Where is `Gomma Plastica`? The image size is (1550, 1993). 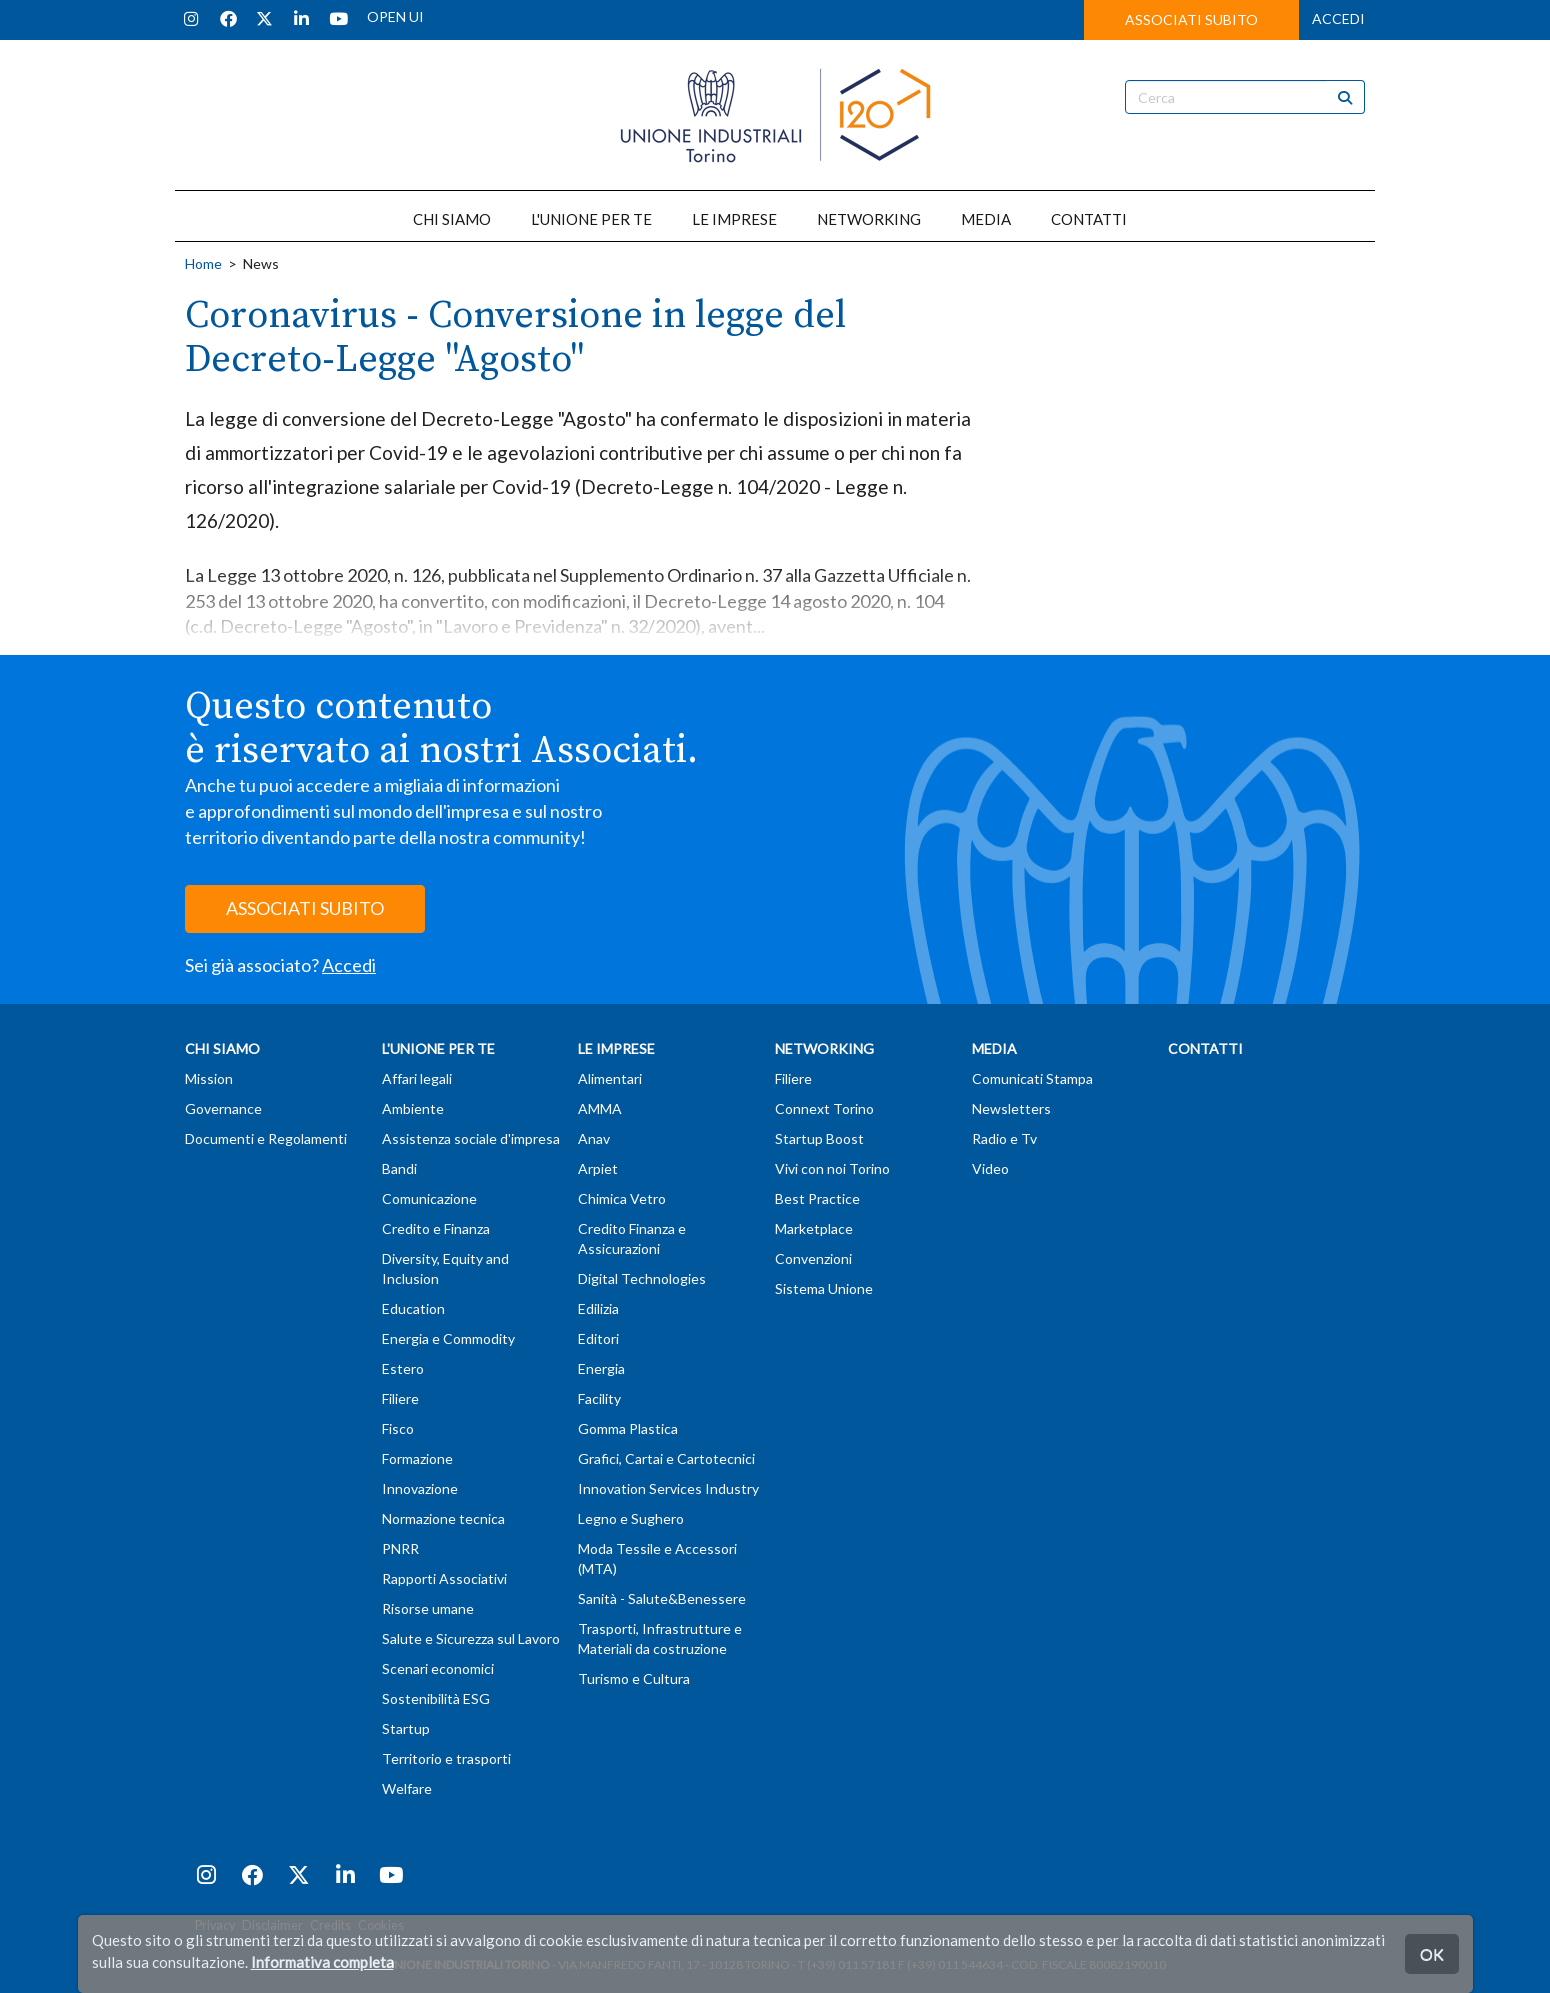 Gomma Plastica is located at coordinates (628, 1428).